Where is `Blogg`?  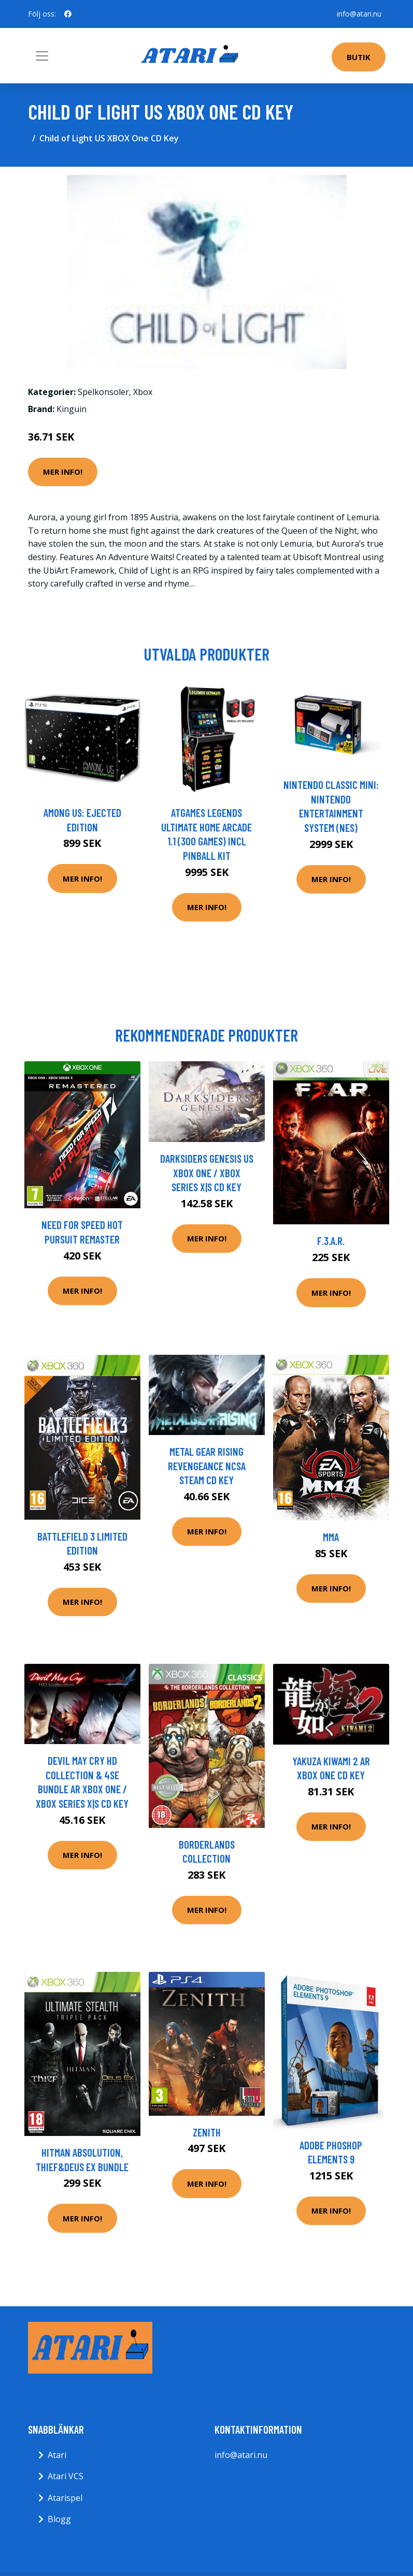 Blogg is located at coordinates (59, 2519).